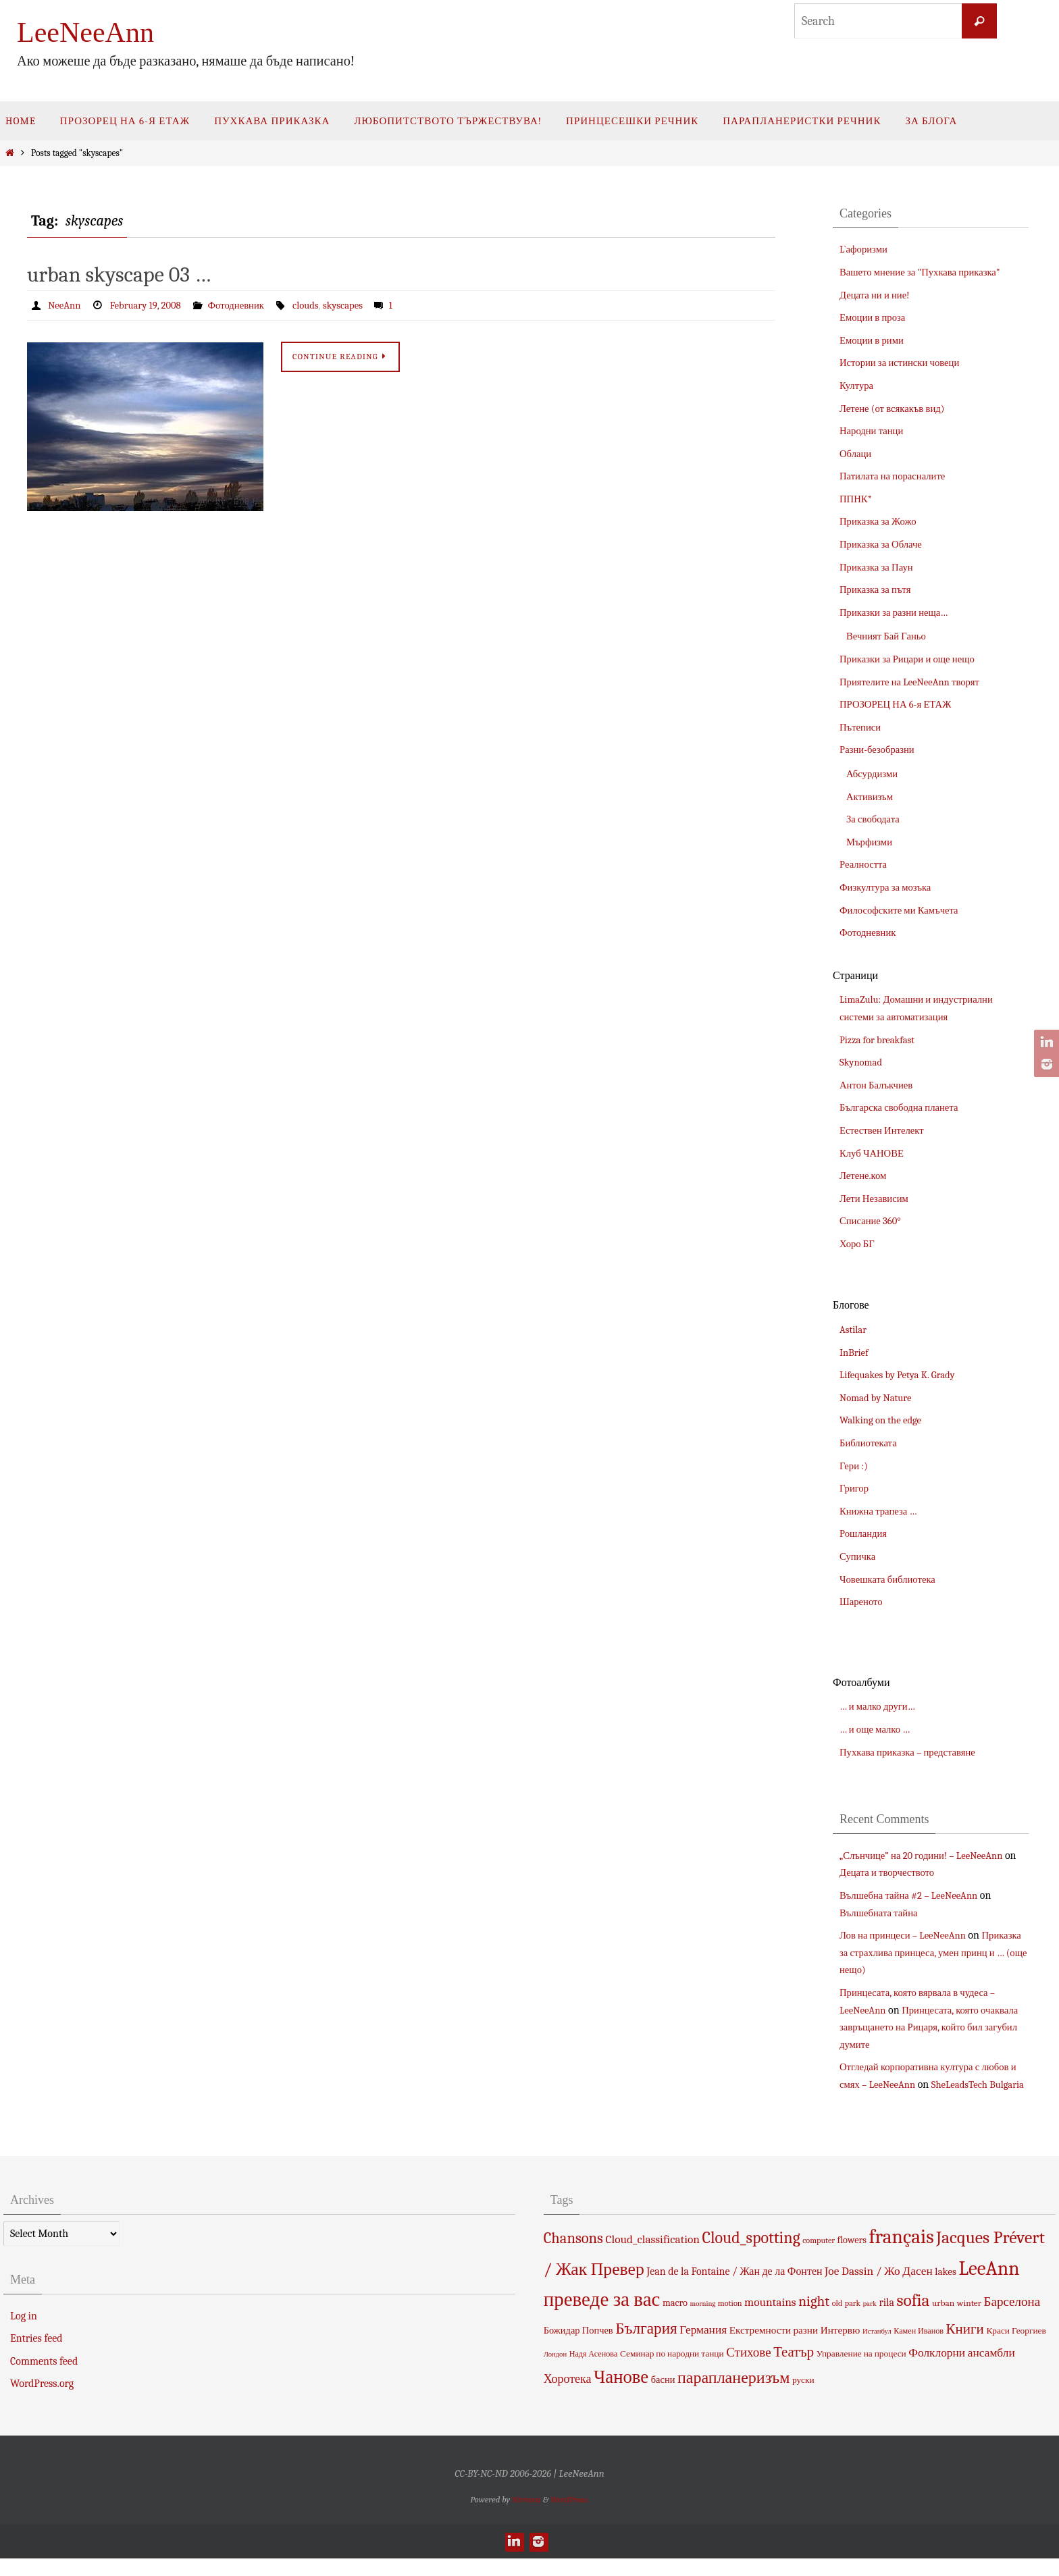  I want to click on Приятелите на LeeNeeAnn творят, so click(916, 682).